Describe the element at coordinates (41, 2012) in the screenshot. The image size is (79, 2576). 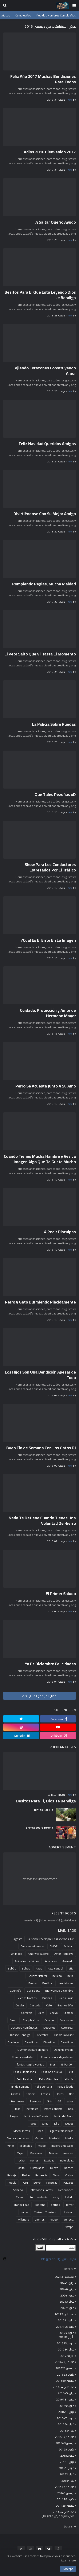
I see `Chica` at that location.